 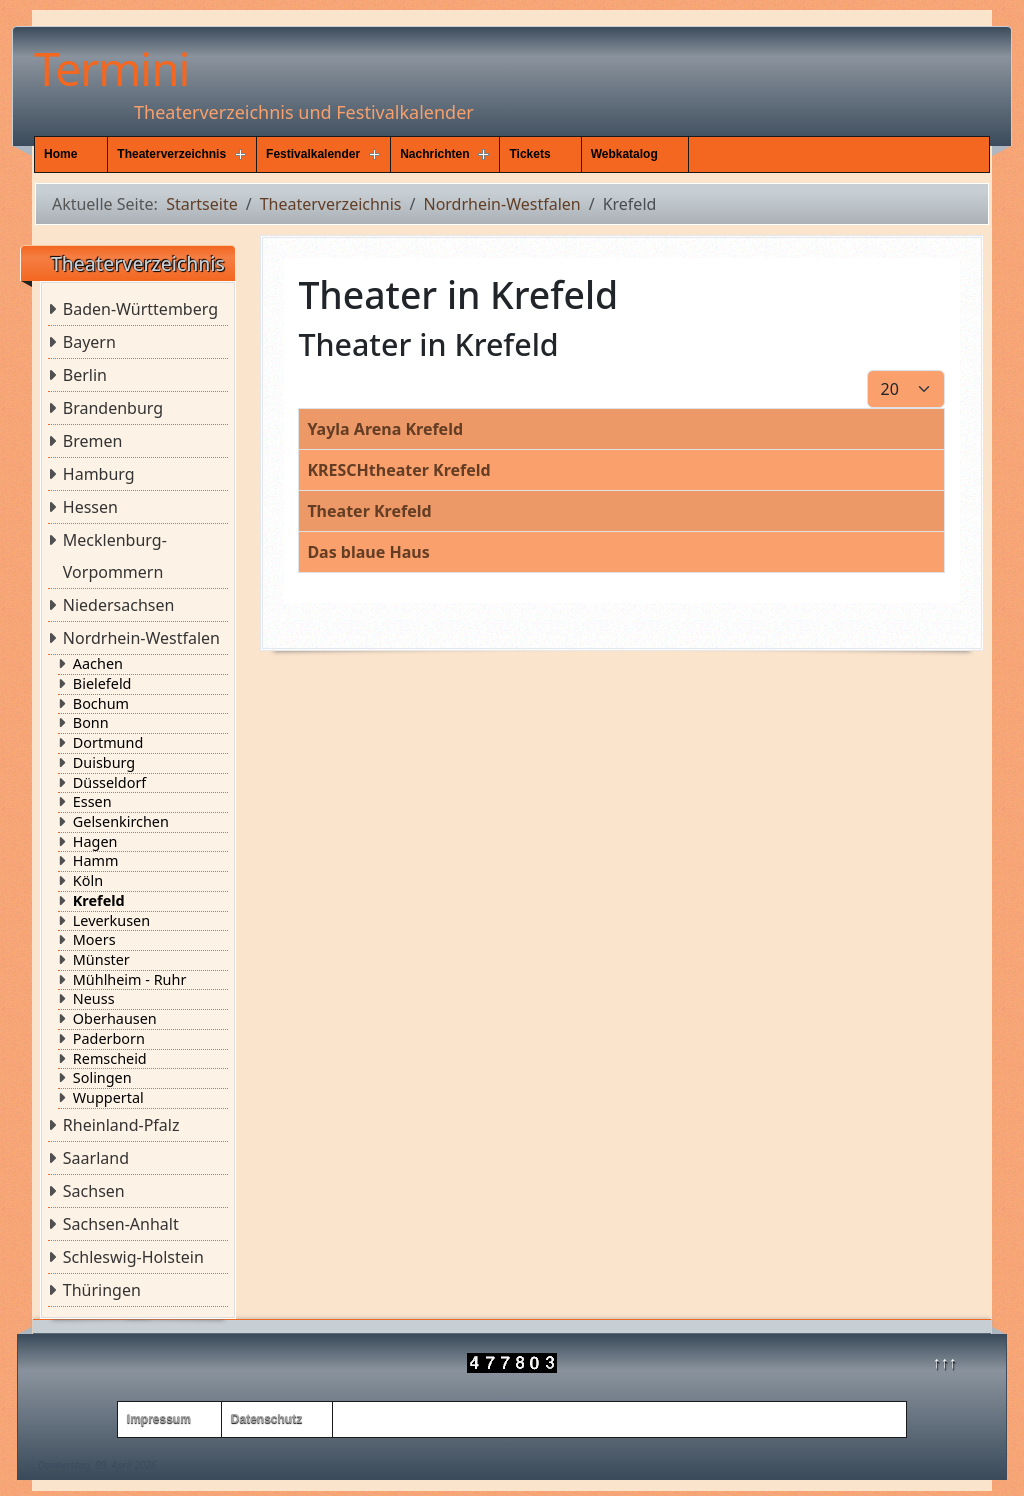 What do you see at coordinates (89, 342) in the screenshot?
I see `Bayern` at bounding box center [89, 342].